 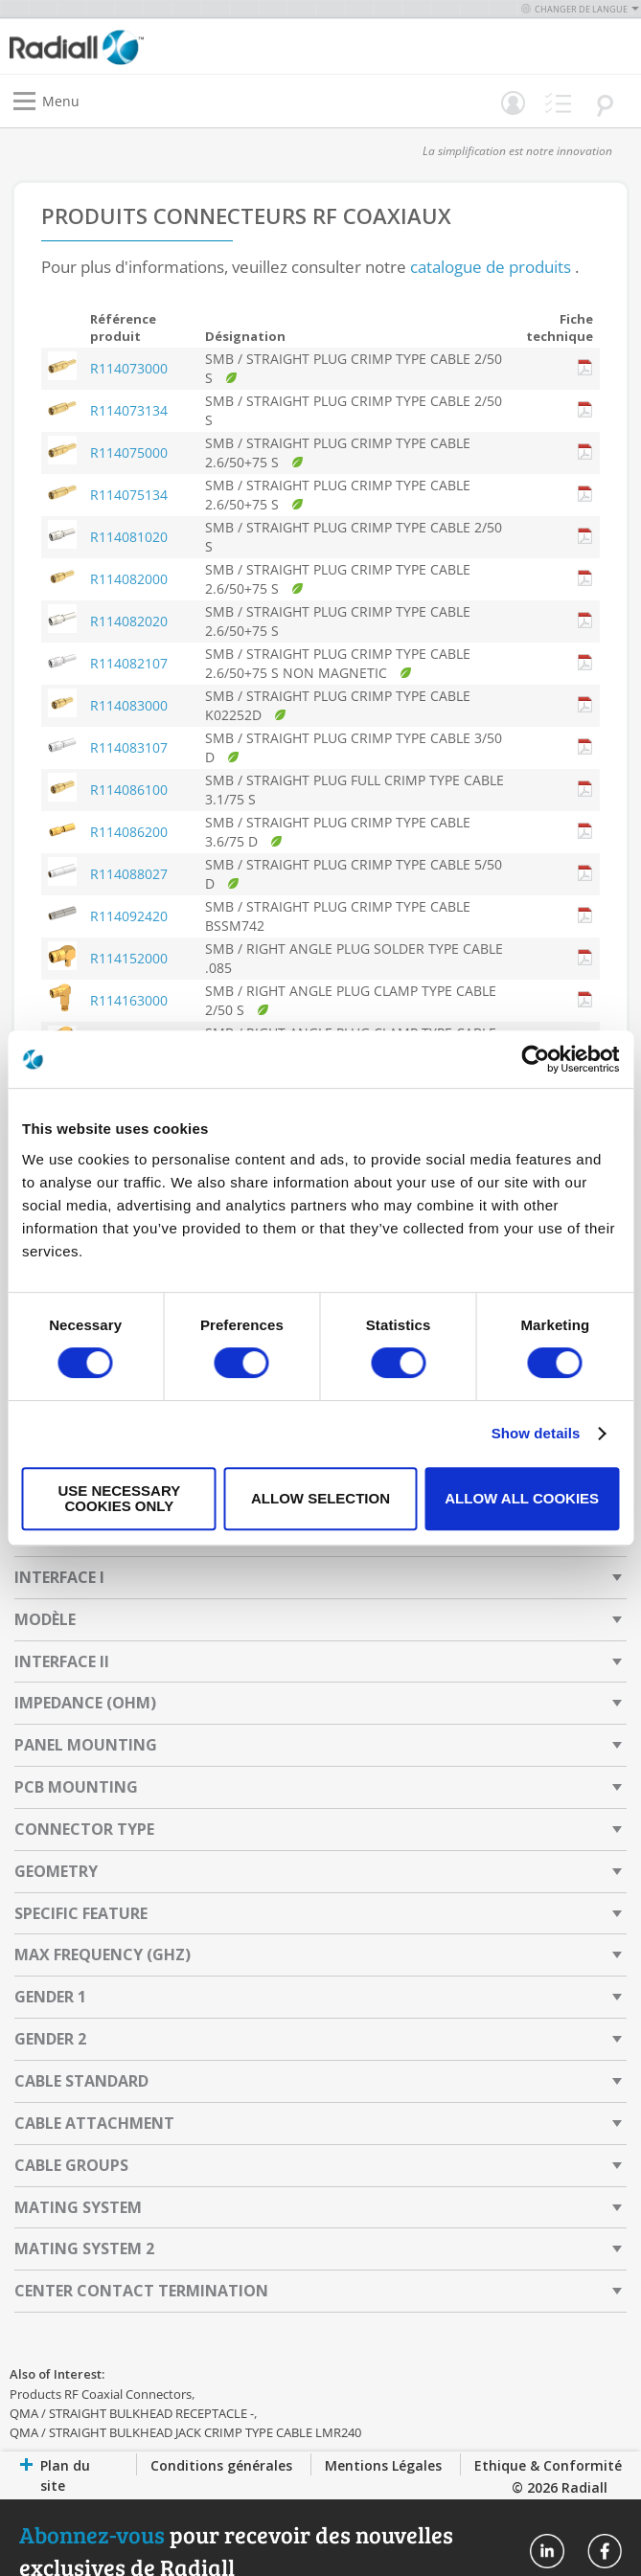 I want to click on Allow selection, so click(x=320, y=1498).